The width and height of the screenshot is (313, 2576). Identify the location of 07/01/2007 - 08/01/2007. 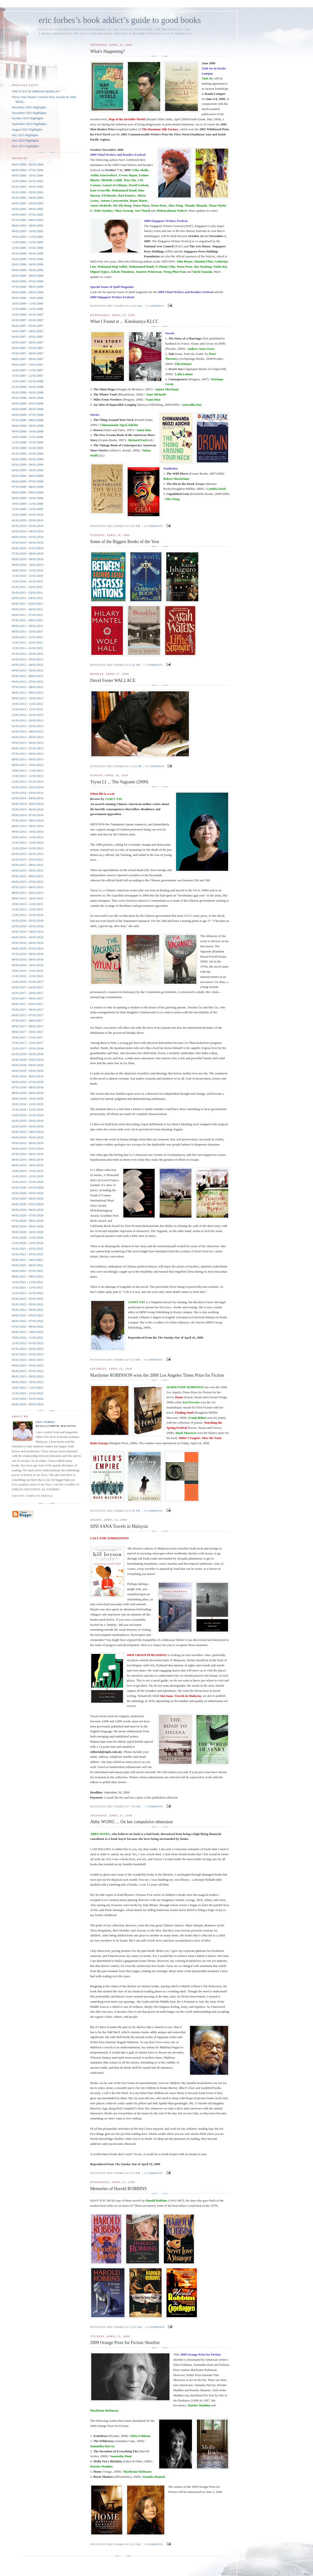
(27, 353).